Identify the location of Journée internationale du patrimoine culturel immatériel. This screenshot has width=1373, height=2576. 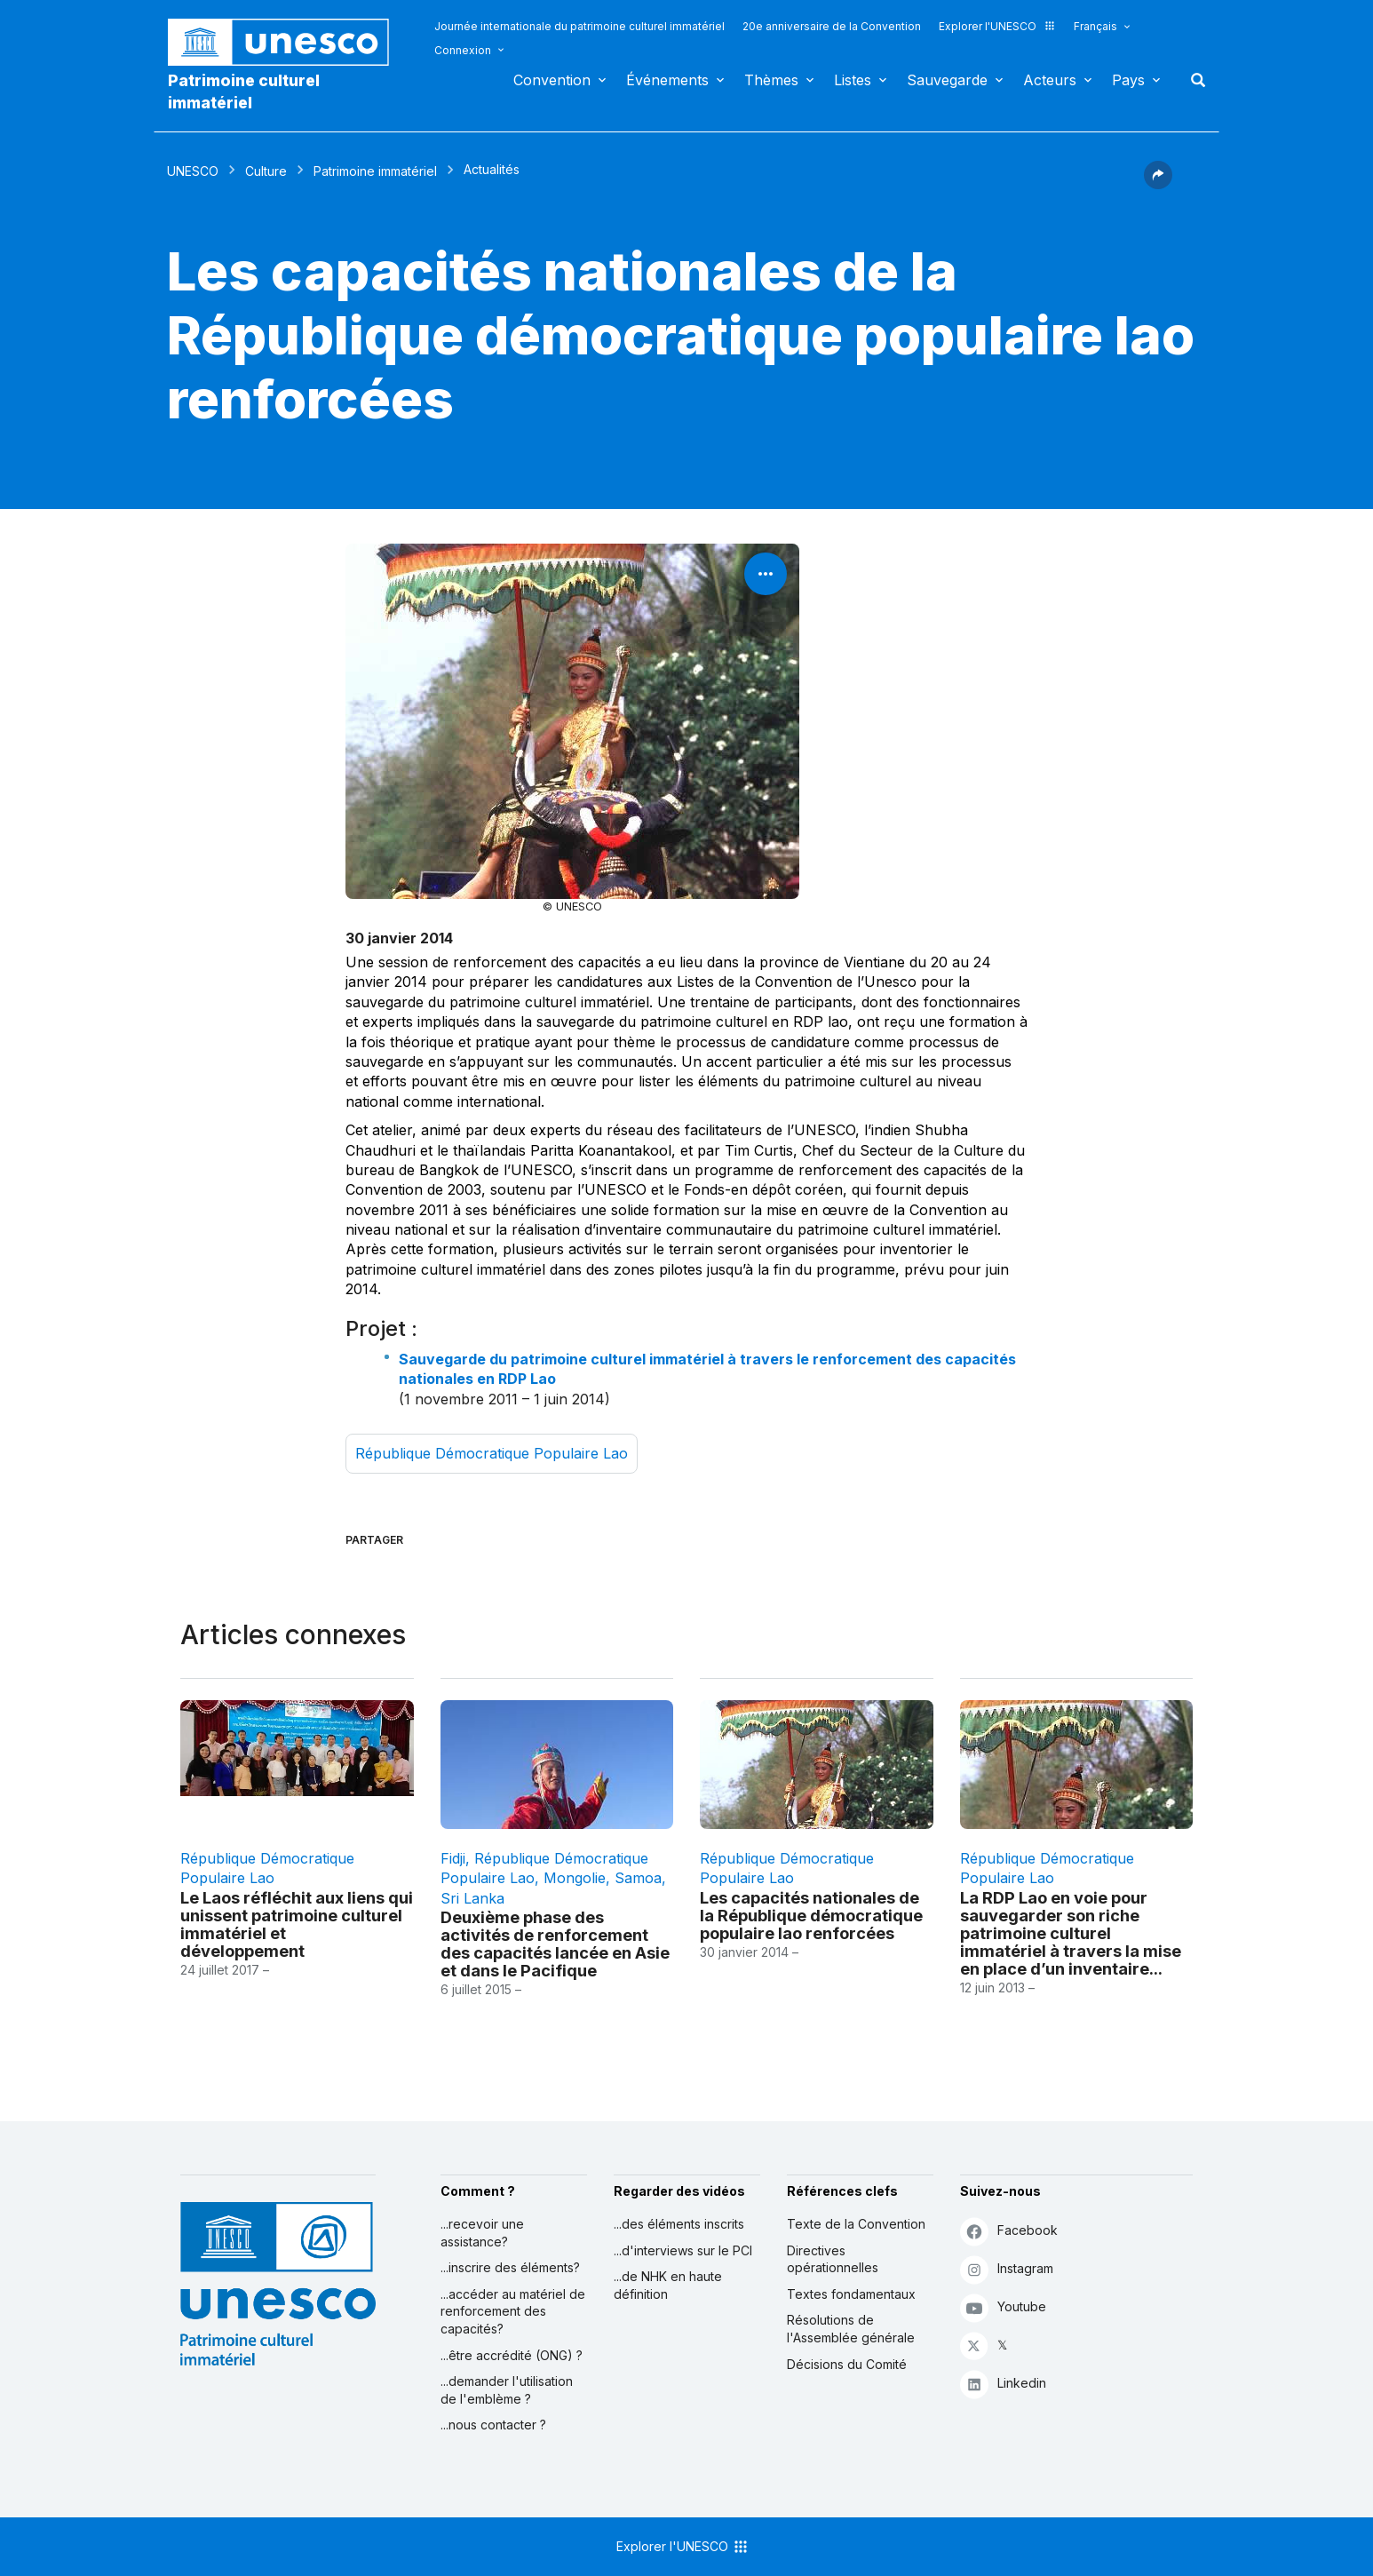
(579, 26).